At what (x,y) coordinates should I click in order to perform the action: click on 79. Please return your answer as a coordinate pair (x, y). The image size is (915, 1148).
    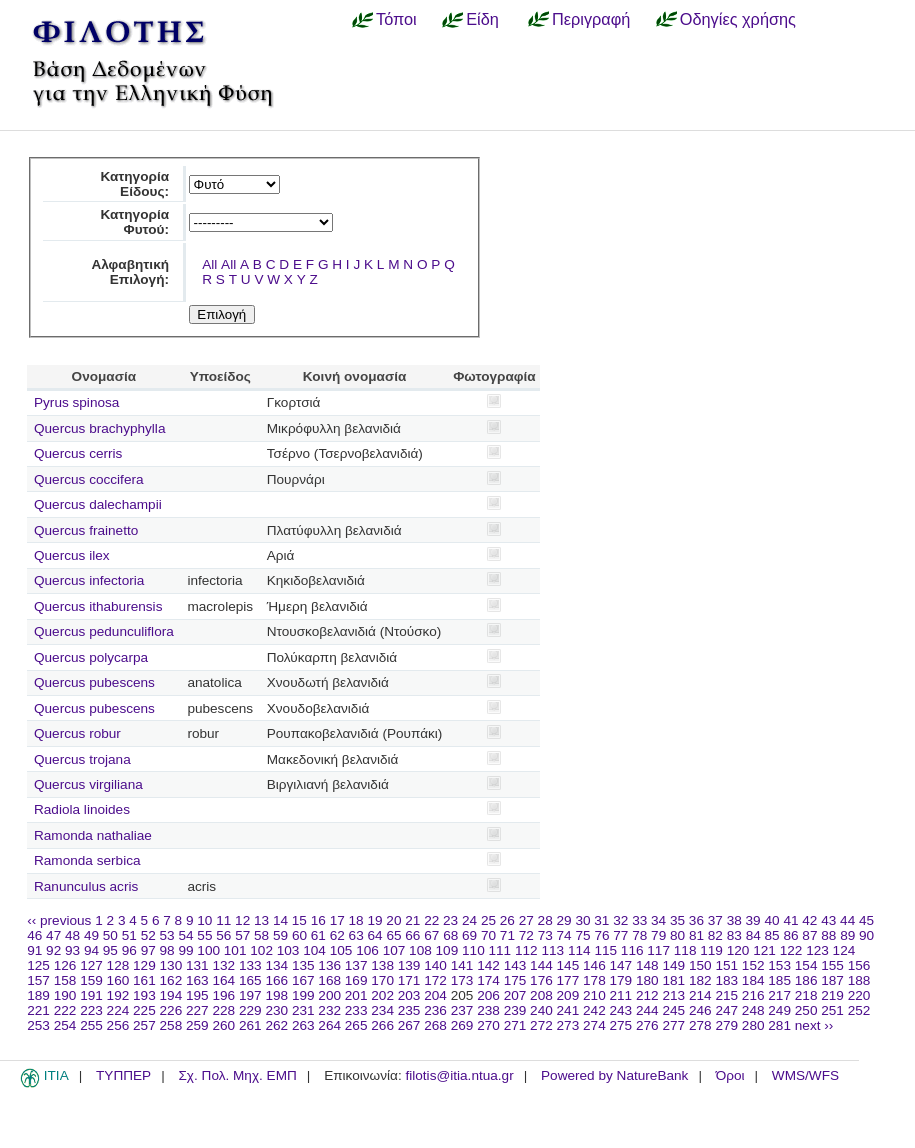
    Looking at the image, I should click on (658, 935).